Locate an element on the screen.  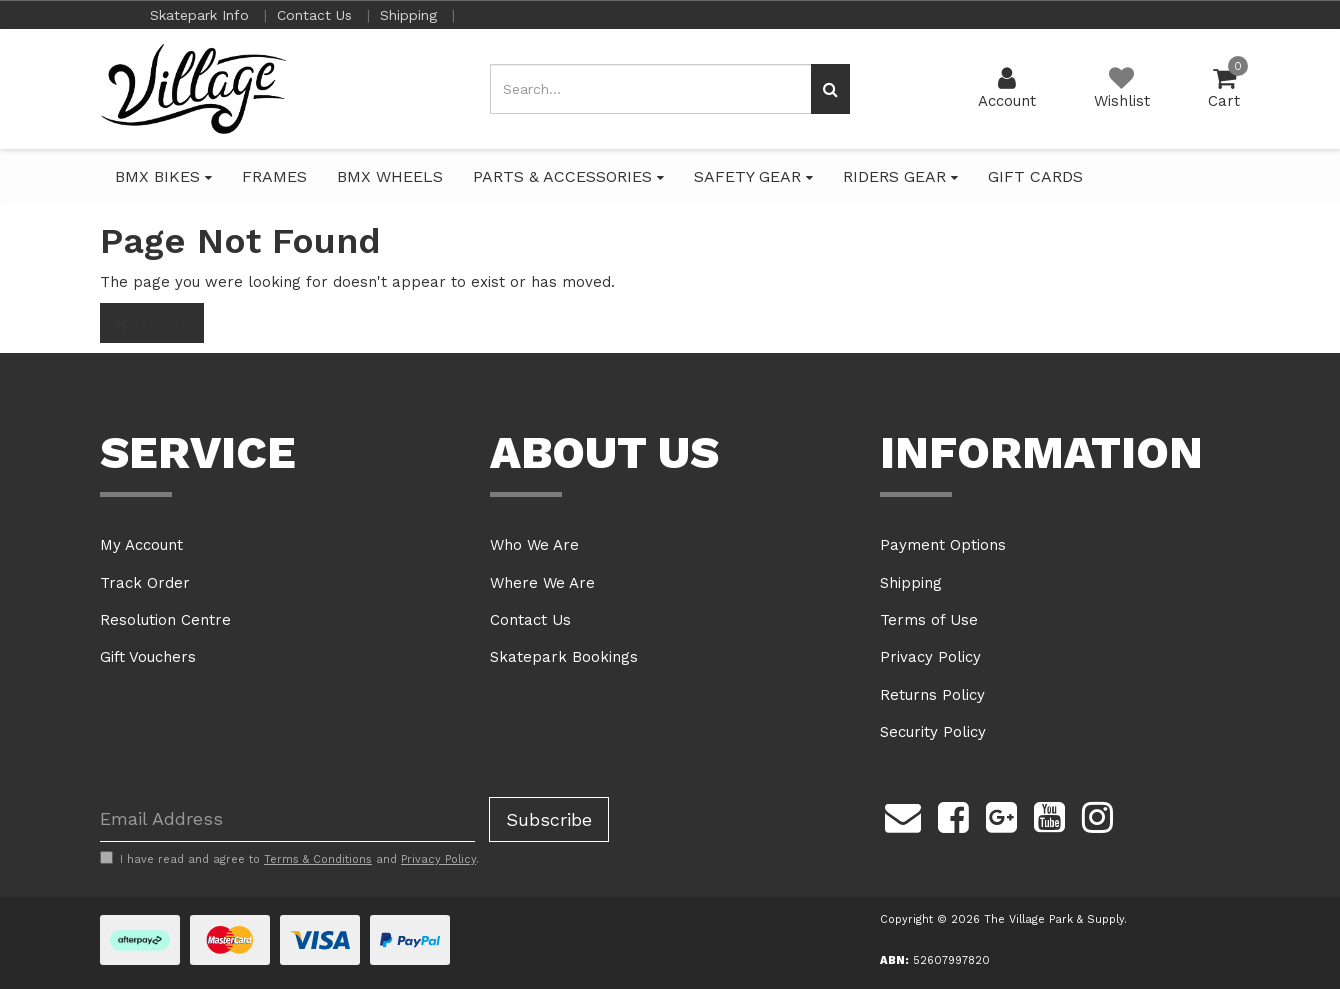
SAFETY GEAR is located at coordinates (753, 176).